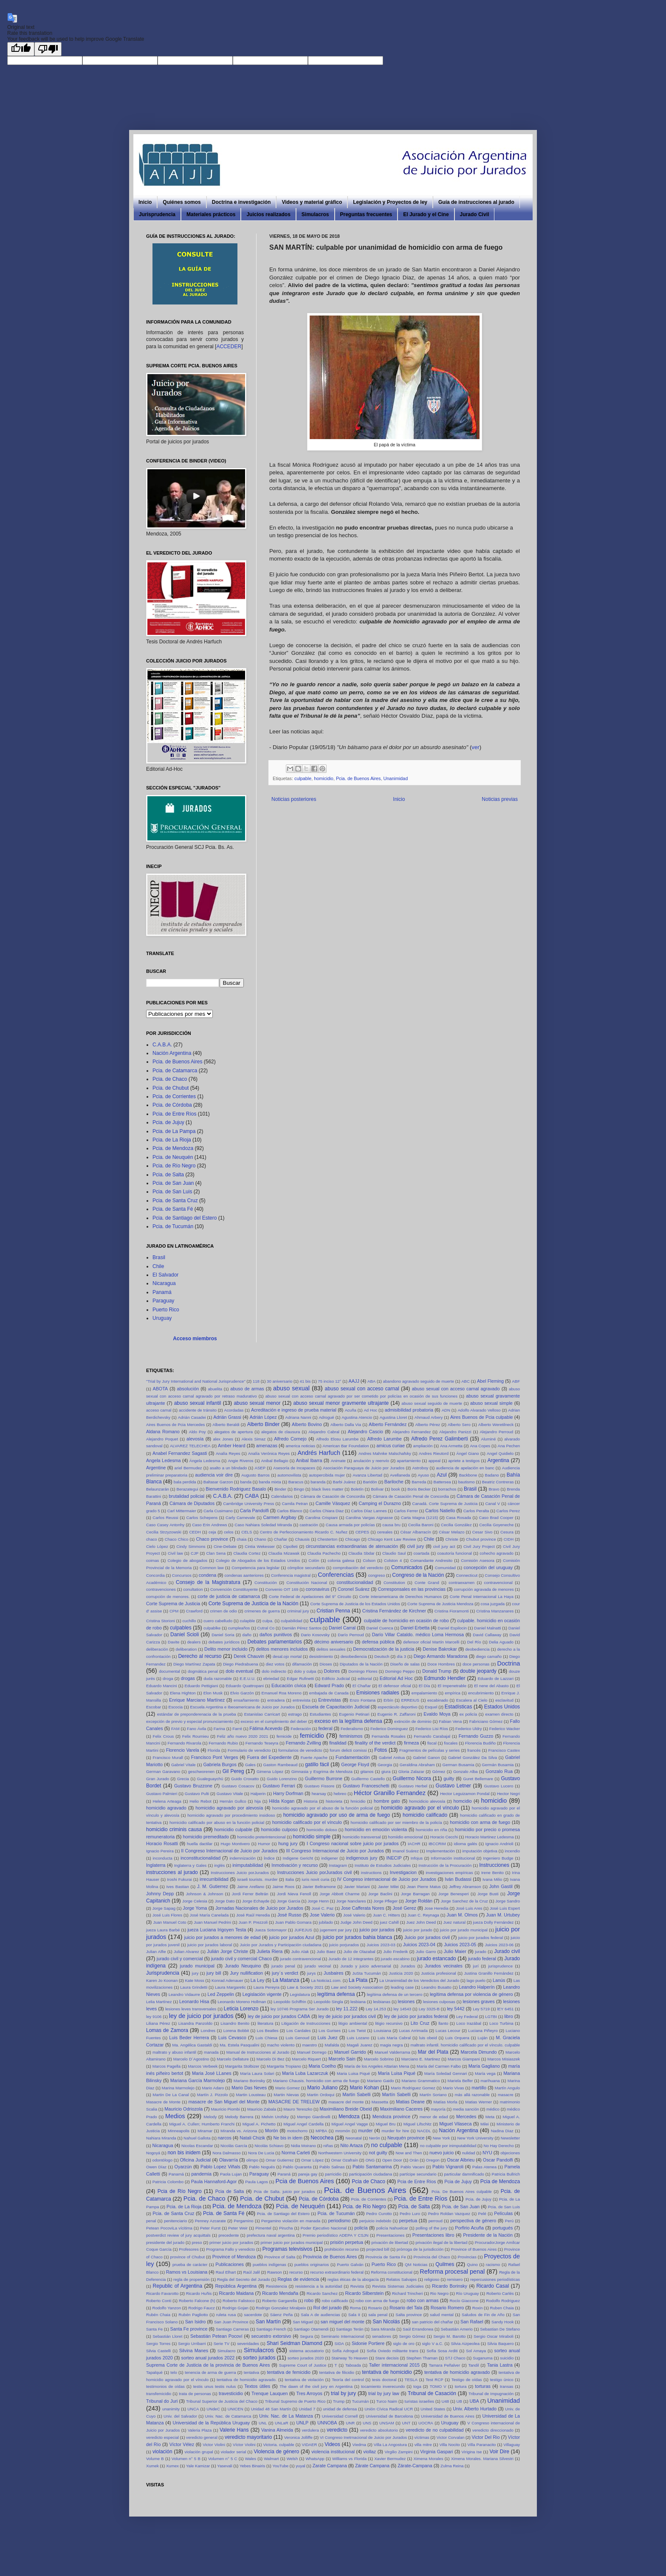 This screenshot has width=666, height=2576. I want to click on jurado contravencional, so click(300, 1958).